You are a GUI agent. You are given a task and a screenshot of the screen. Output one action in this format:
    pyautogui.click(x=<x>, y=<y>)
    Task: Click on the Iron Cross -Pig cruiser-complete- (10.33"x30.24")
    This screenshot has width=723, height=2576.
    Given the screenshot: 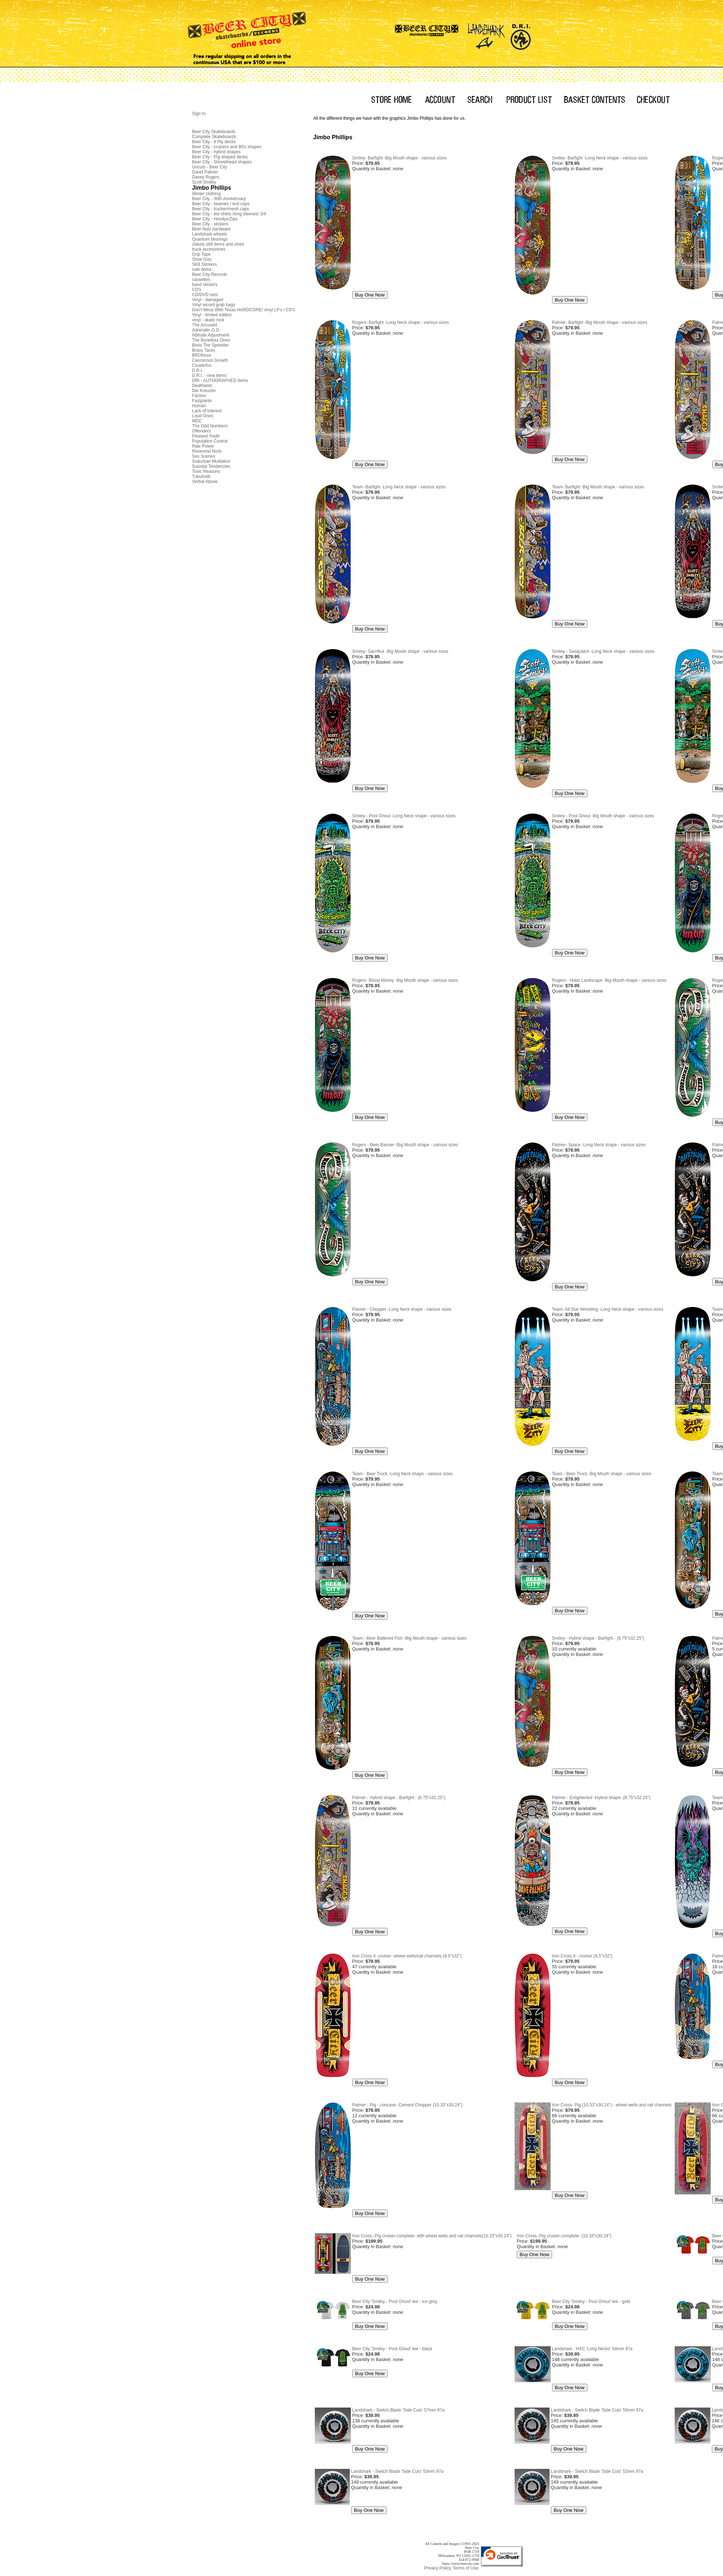 What is the action you would take?
    pyautogui.click(x=564, y=2235)
    